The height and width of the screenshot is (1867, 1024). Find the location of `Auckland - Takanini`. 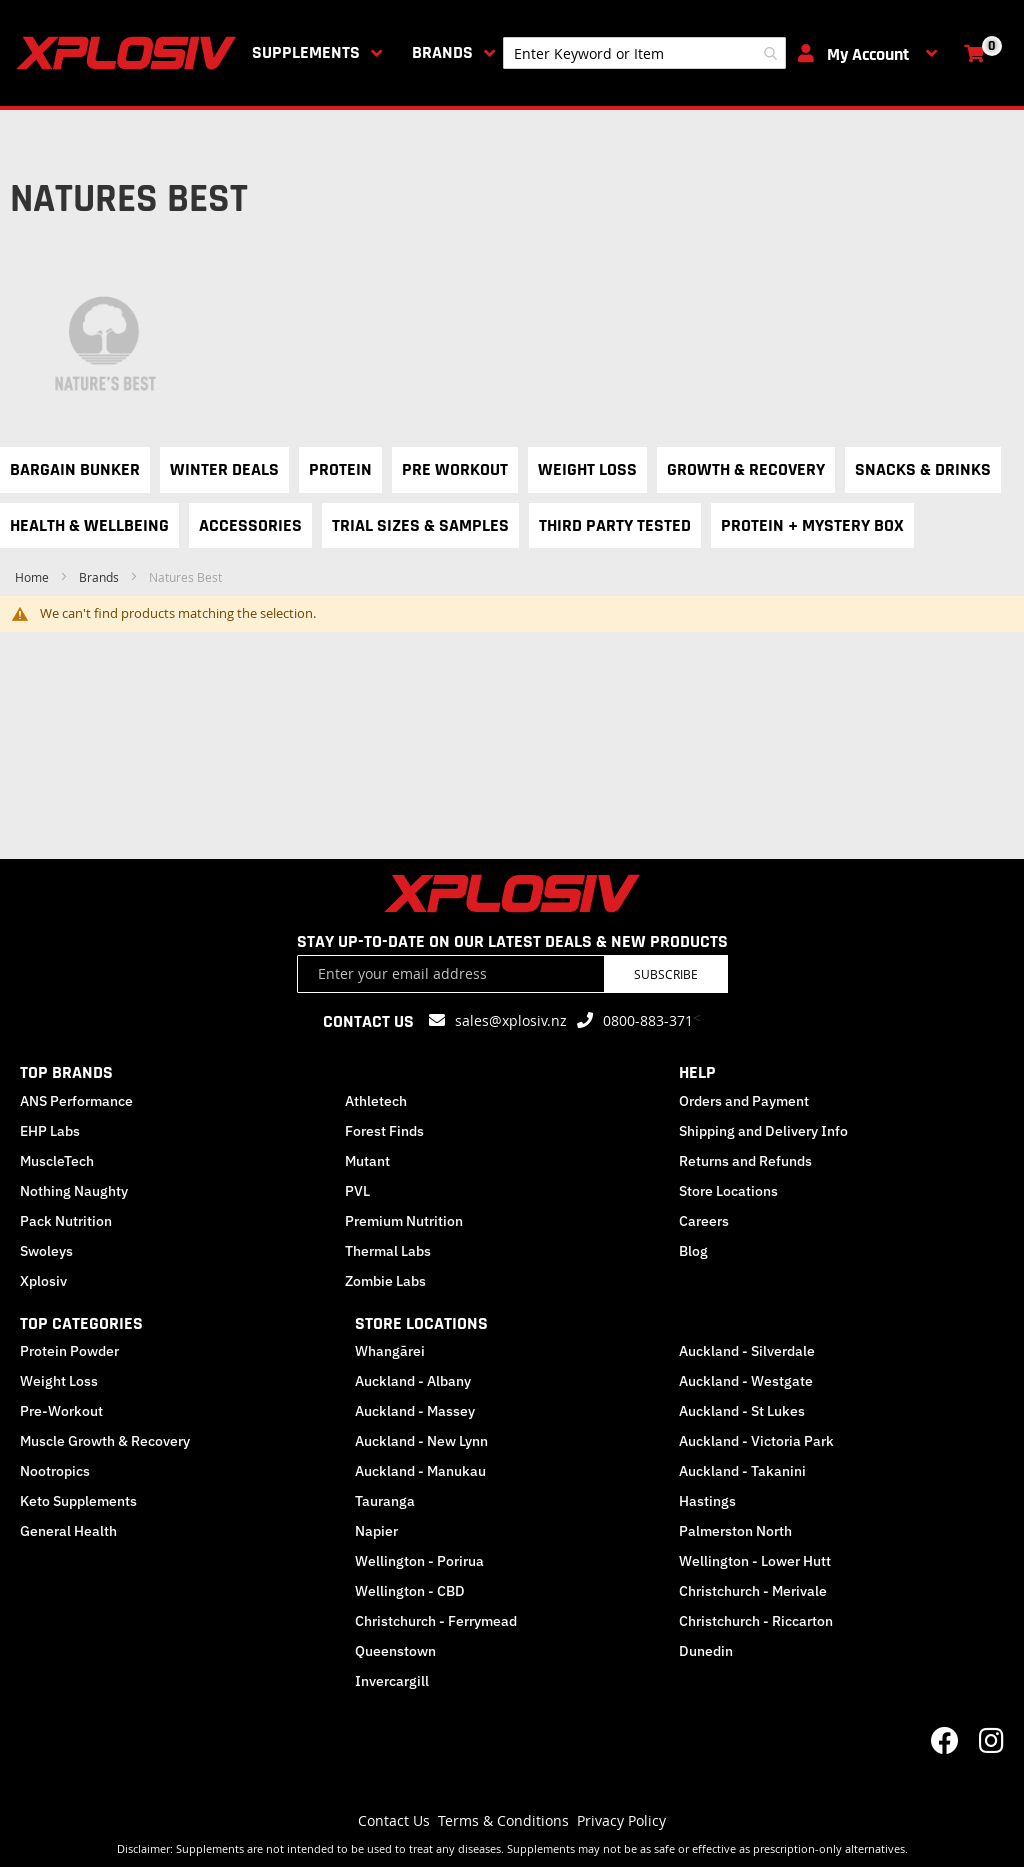

Auckland - Takanini is located at coordinates (742, 1471).